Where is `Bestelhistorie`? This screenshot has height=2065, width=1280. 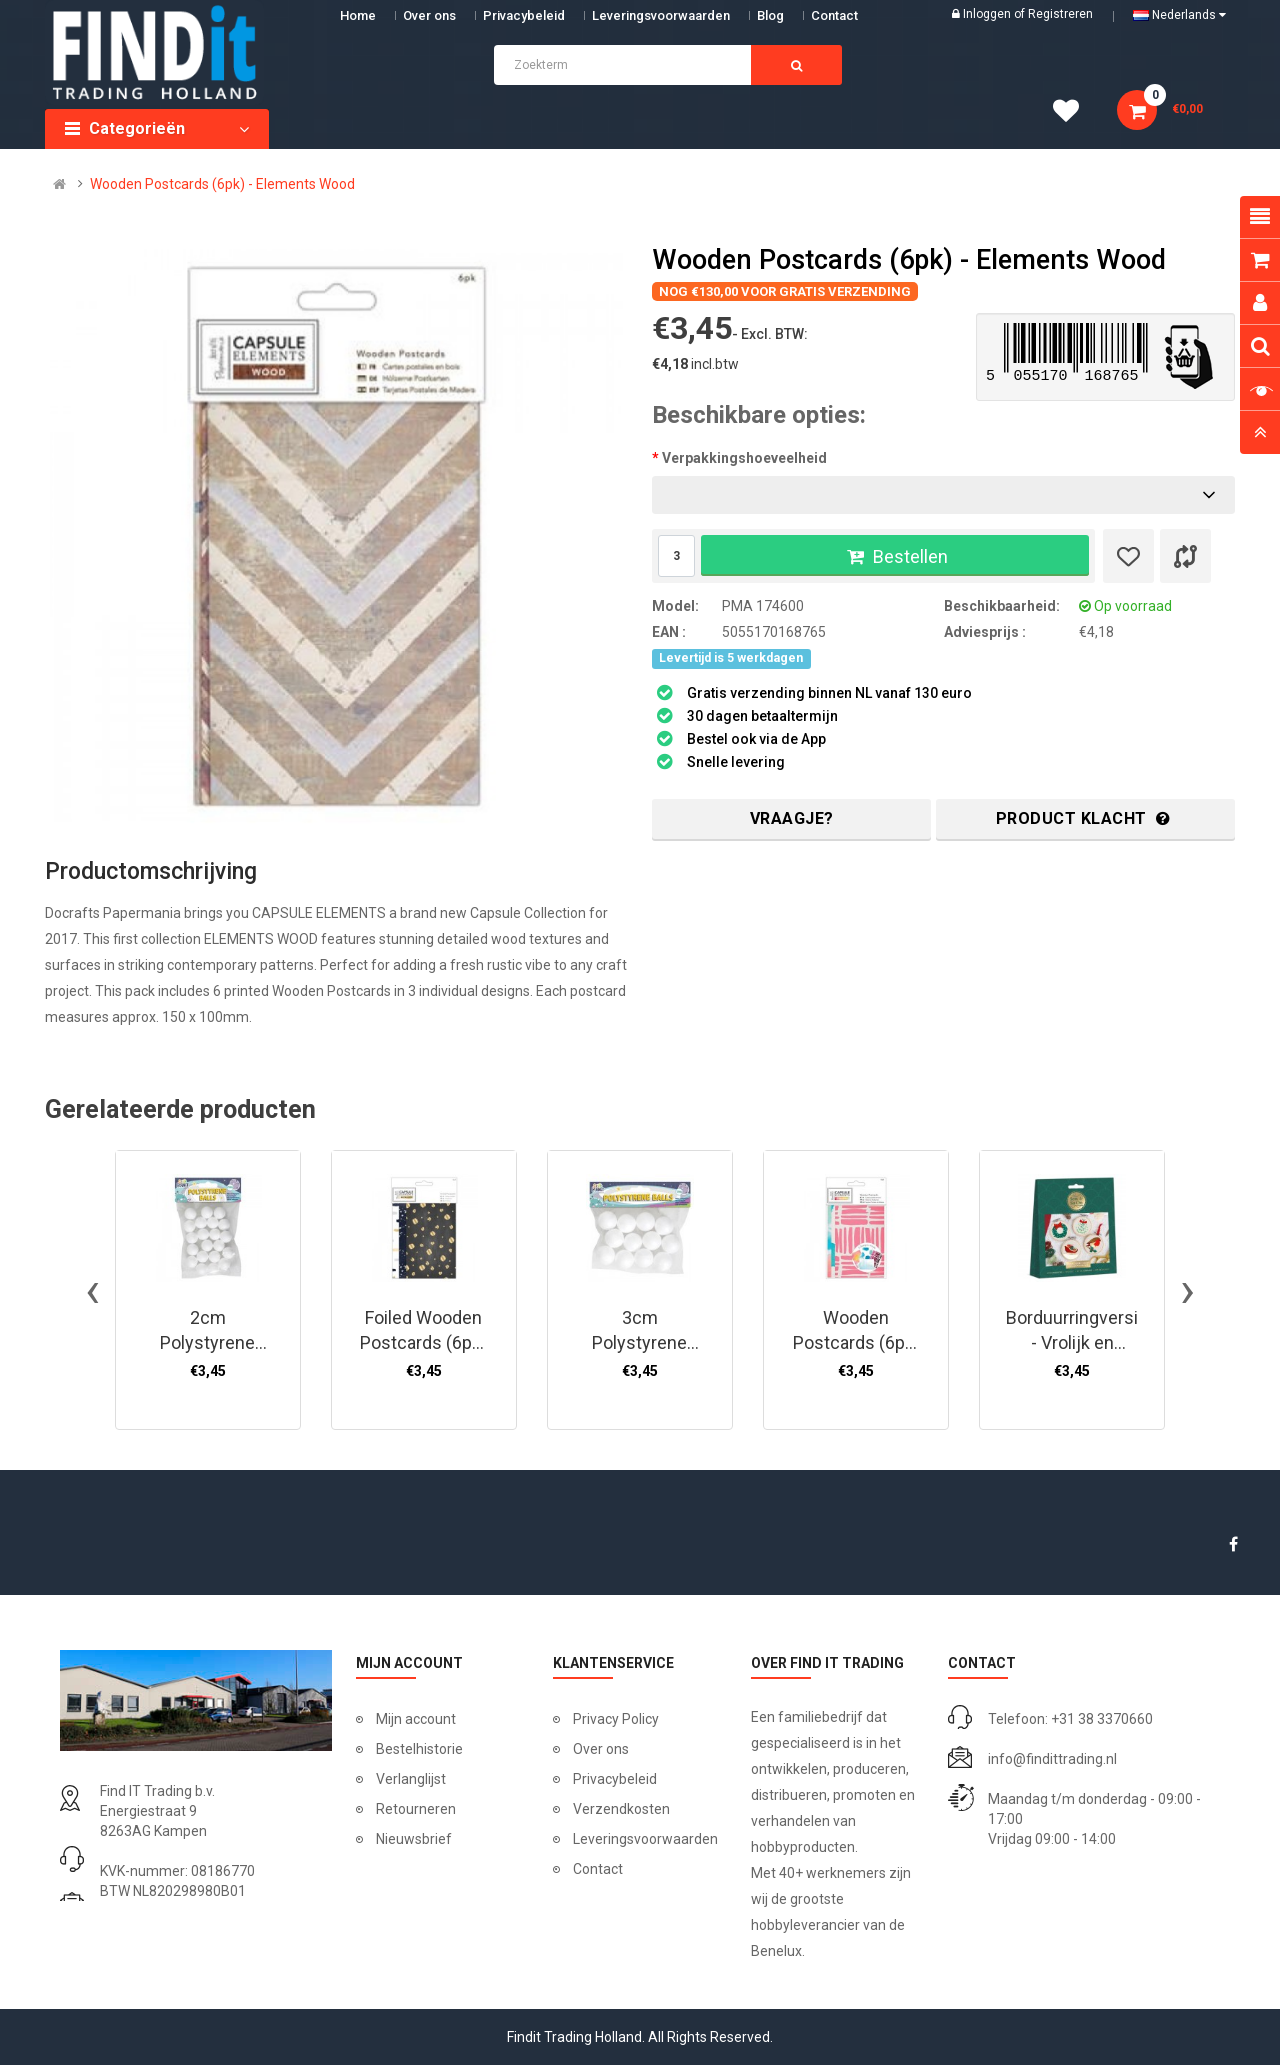 Bestelhistorie is located at coordinates (419, 1749).